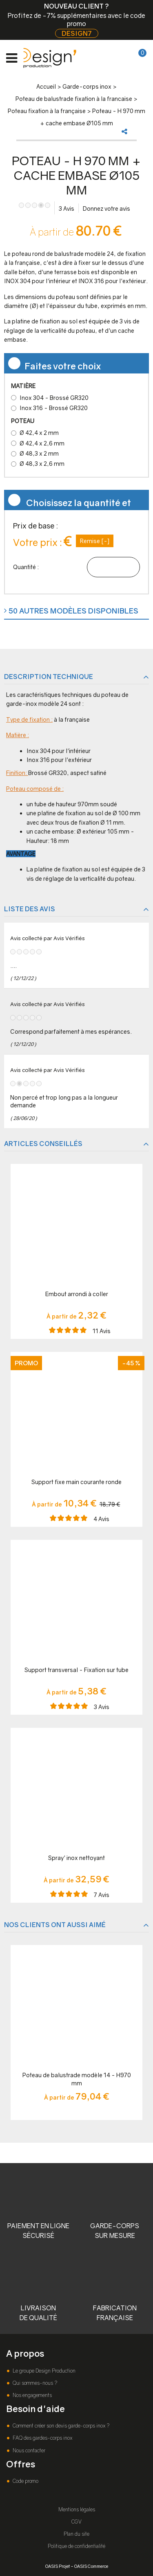 This screenshot has width=153, height=2576. I want to click on FAQ des gardes-corps inox, so click(41, 2438).